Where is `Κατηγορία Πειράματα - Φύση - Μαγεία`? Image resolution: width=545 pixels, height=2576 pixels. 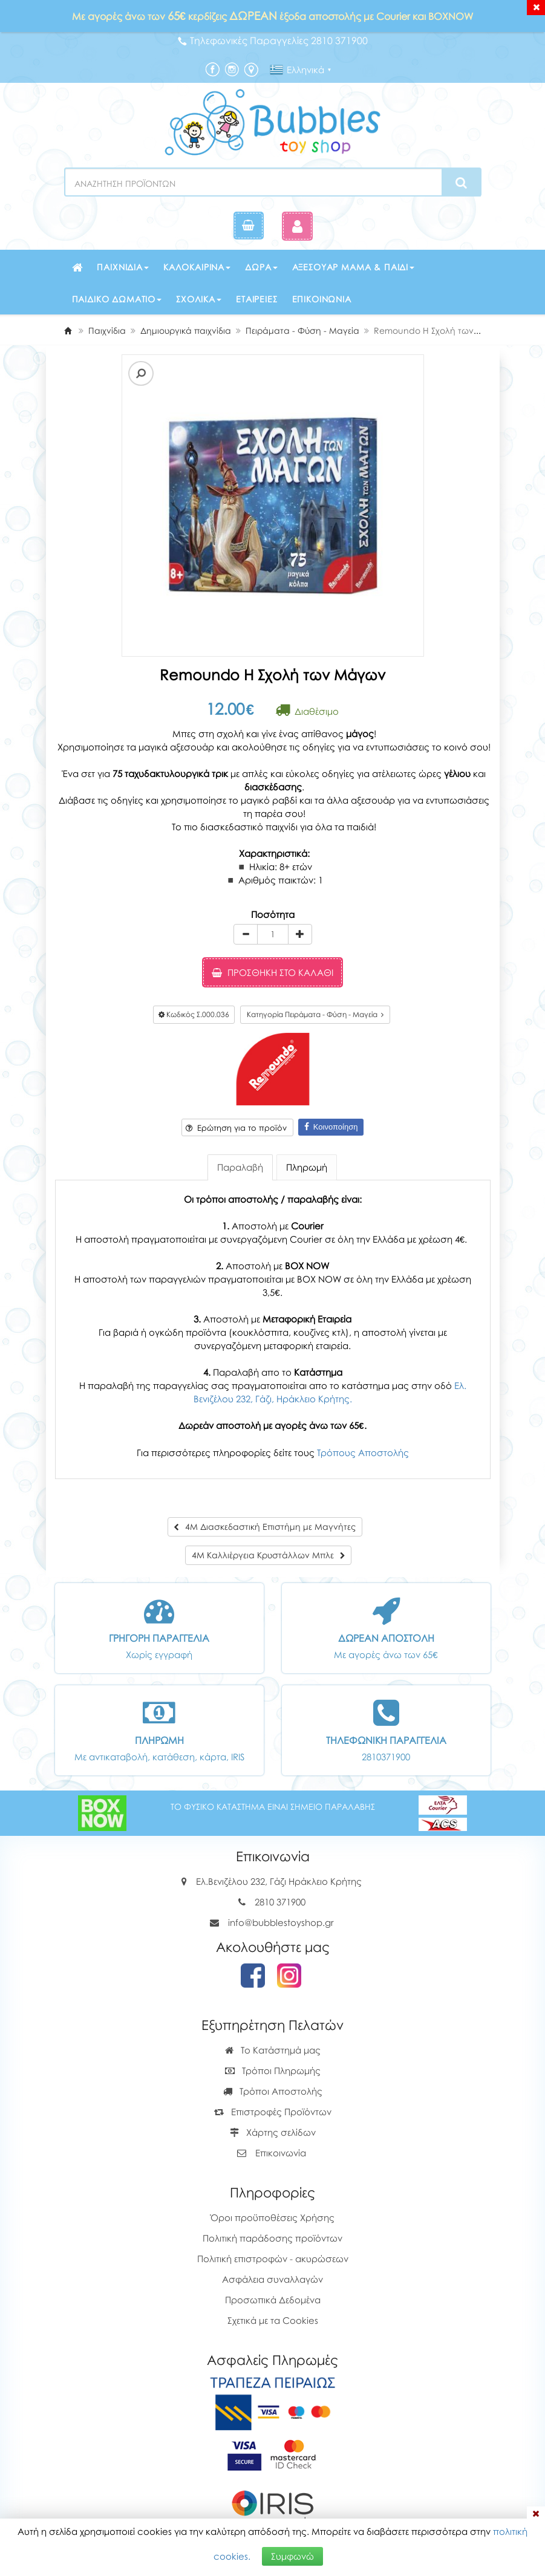
Κατηγορία Πειράματα - Φύση - Μαγεία is located at coordinates (315, 1014).